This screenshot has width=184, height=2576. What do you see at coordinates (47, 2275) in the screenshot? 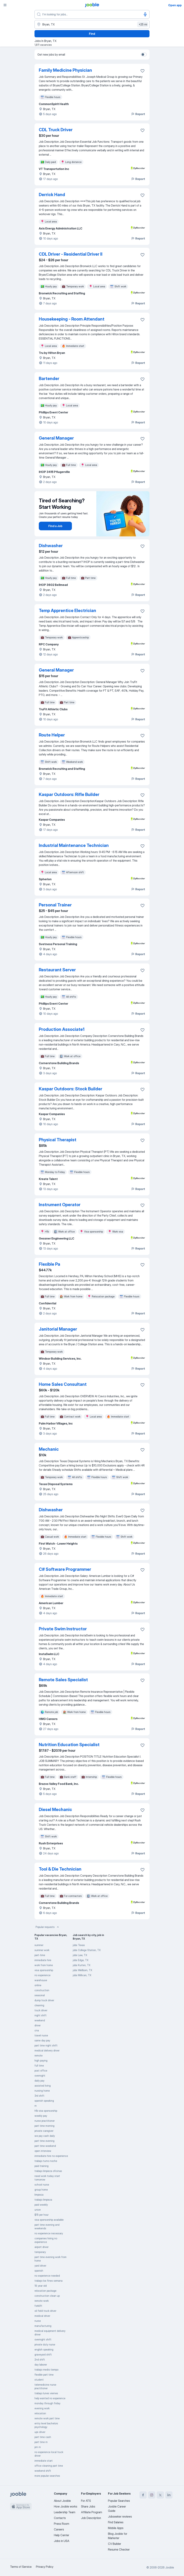
I see `no experience needed` at bounding box center [47, 2275].